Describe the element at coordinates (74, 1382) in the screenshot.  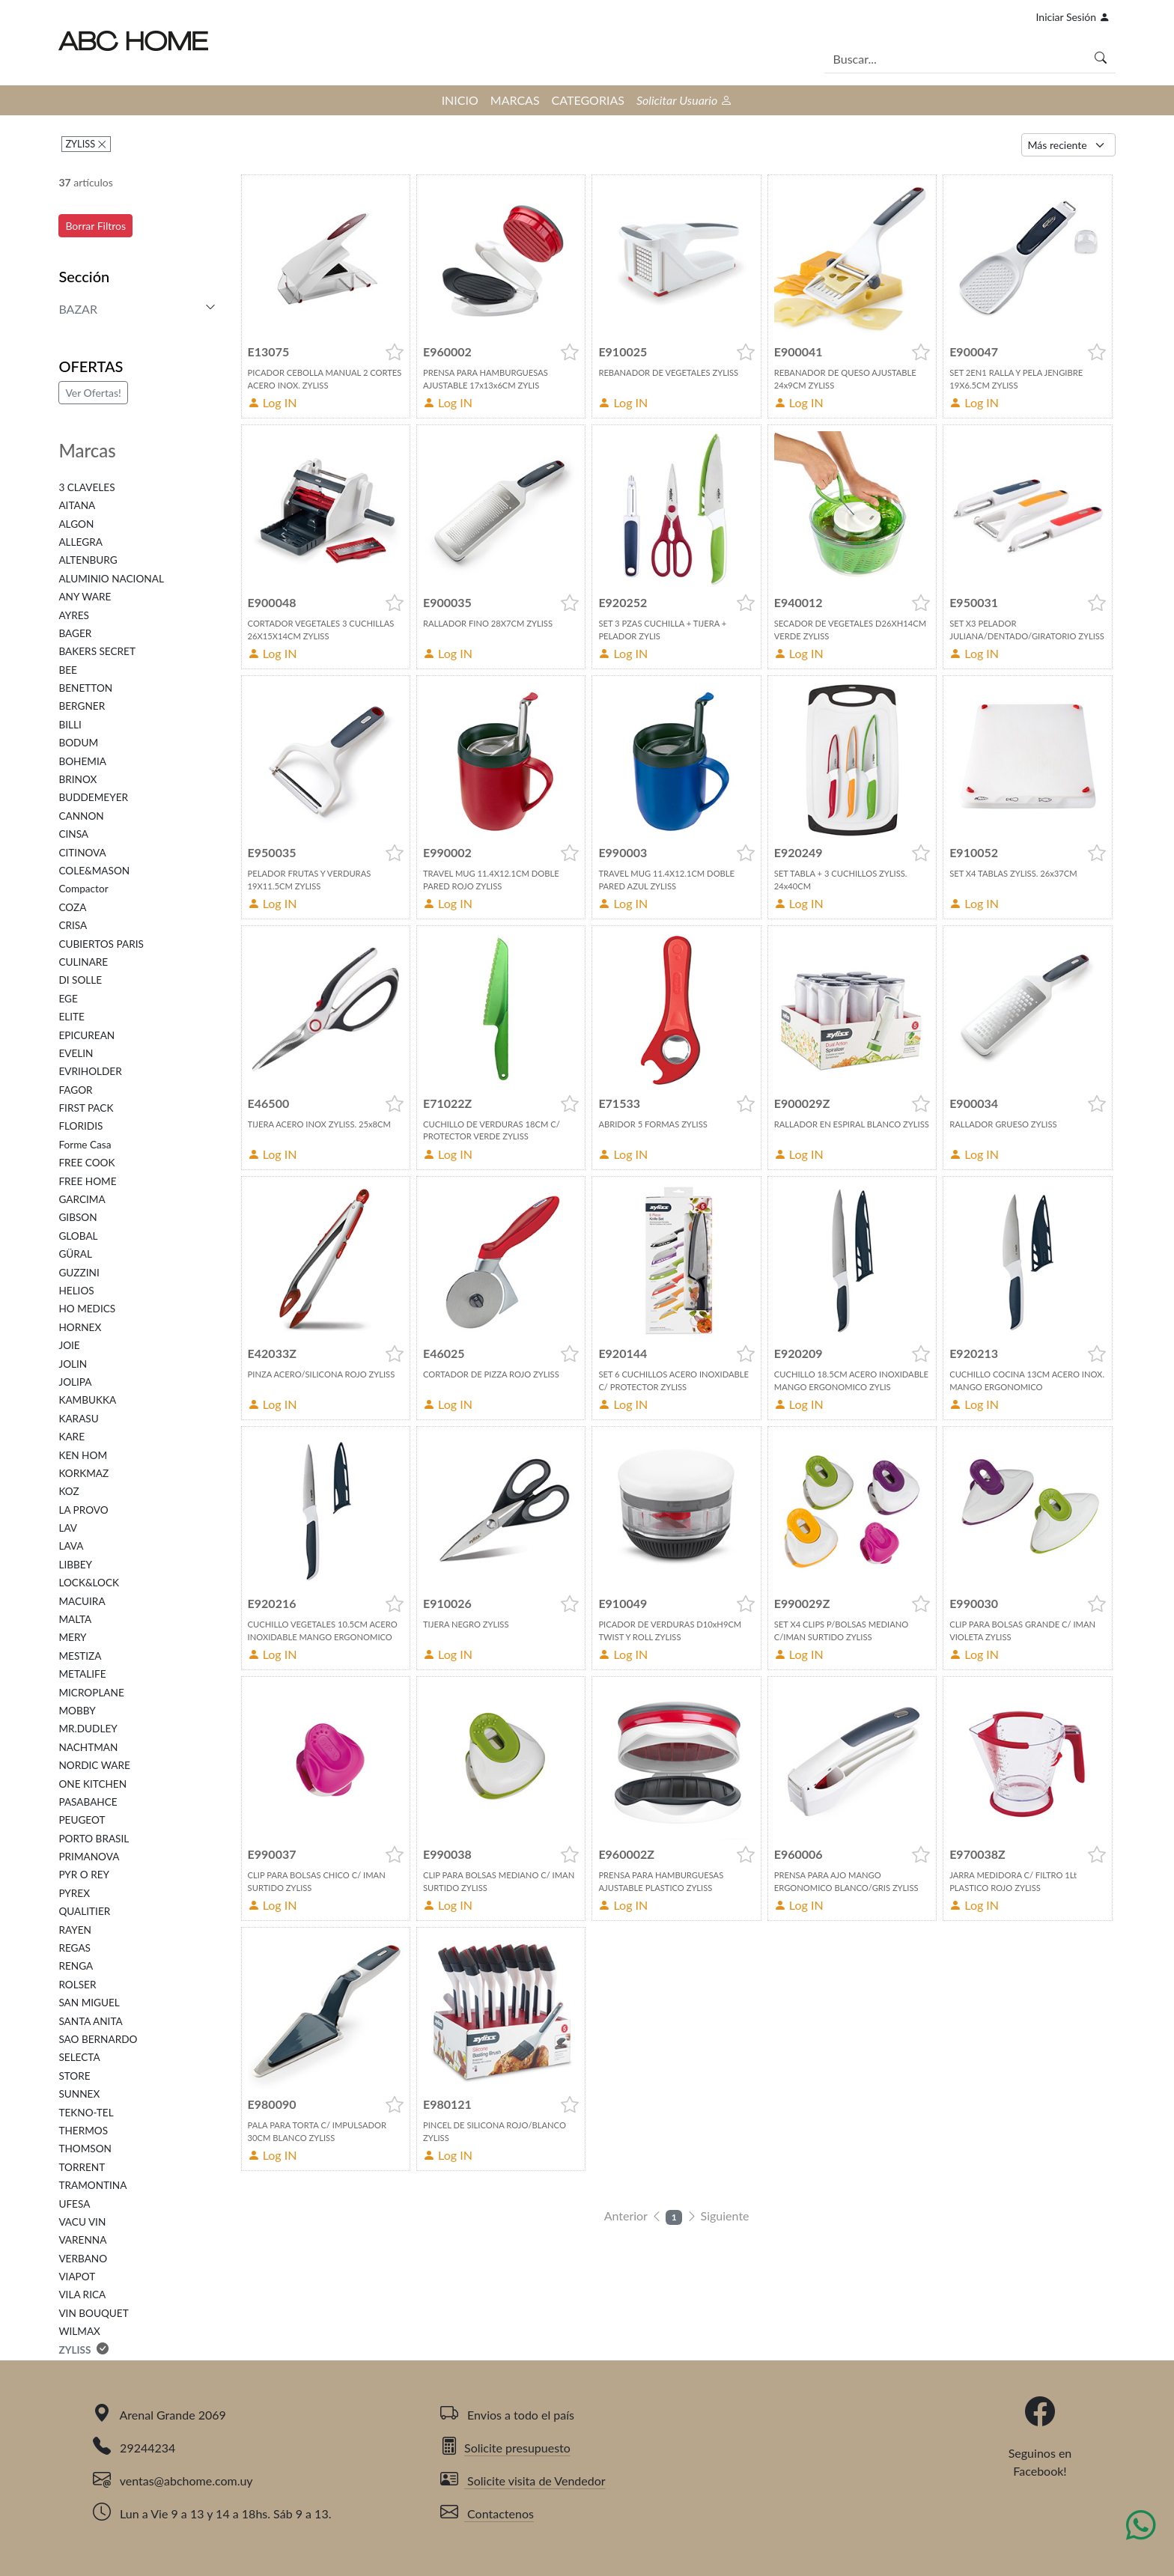
I see `JOLIPA` at that location.